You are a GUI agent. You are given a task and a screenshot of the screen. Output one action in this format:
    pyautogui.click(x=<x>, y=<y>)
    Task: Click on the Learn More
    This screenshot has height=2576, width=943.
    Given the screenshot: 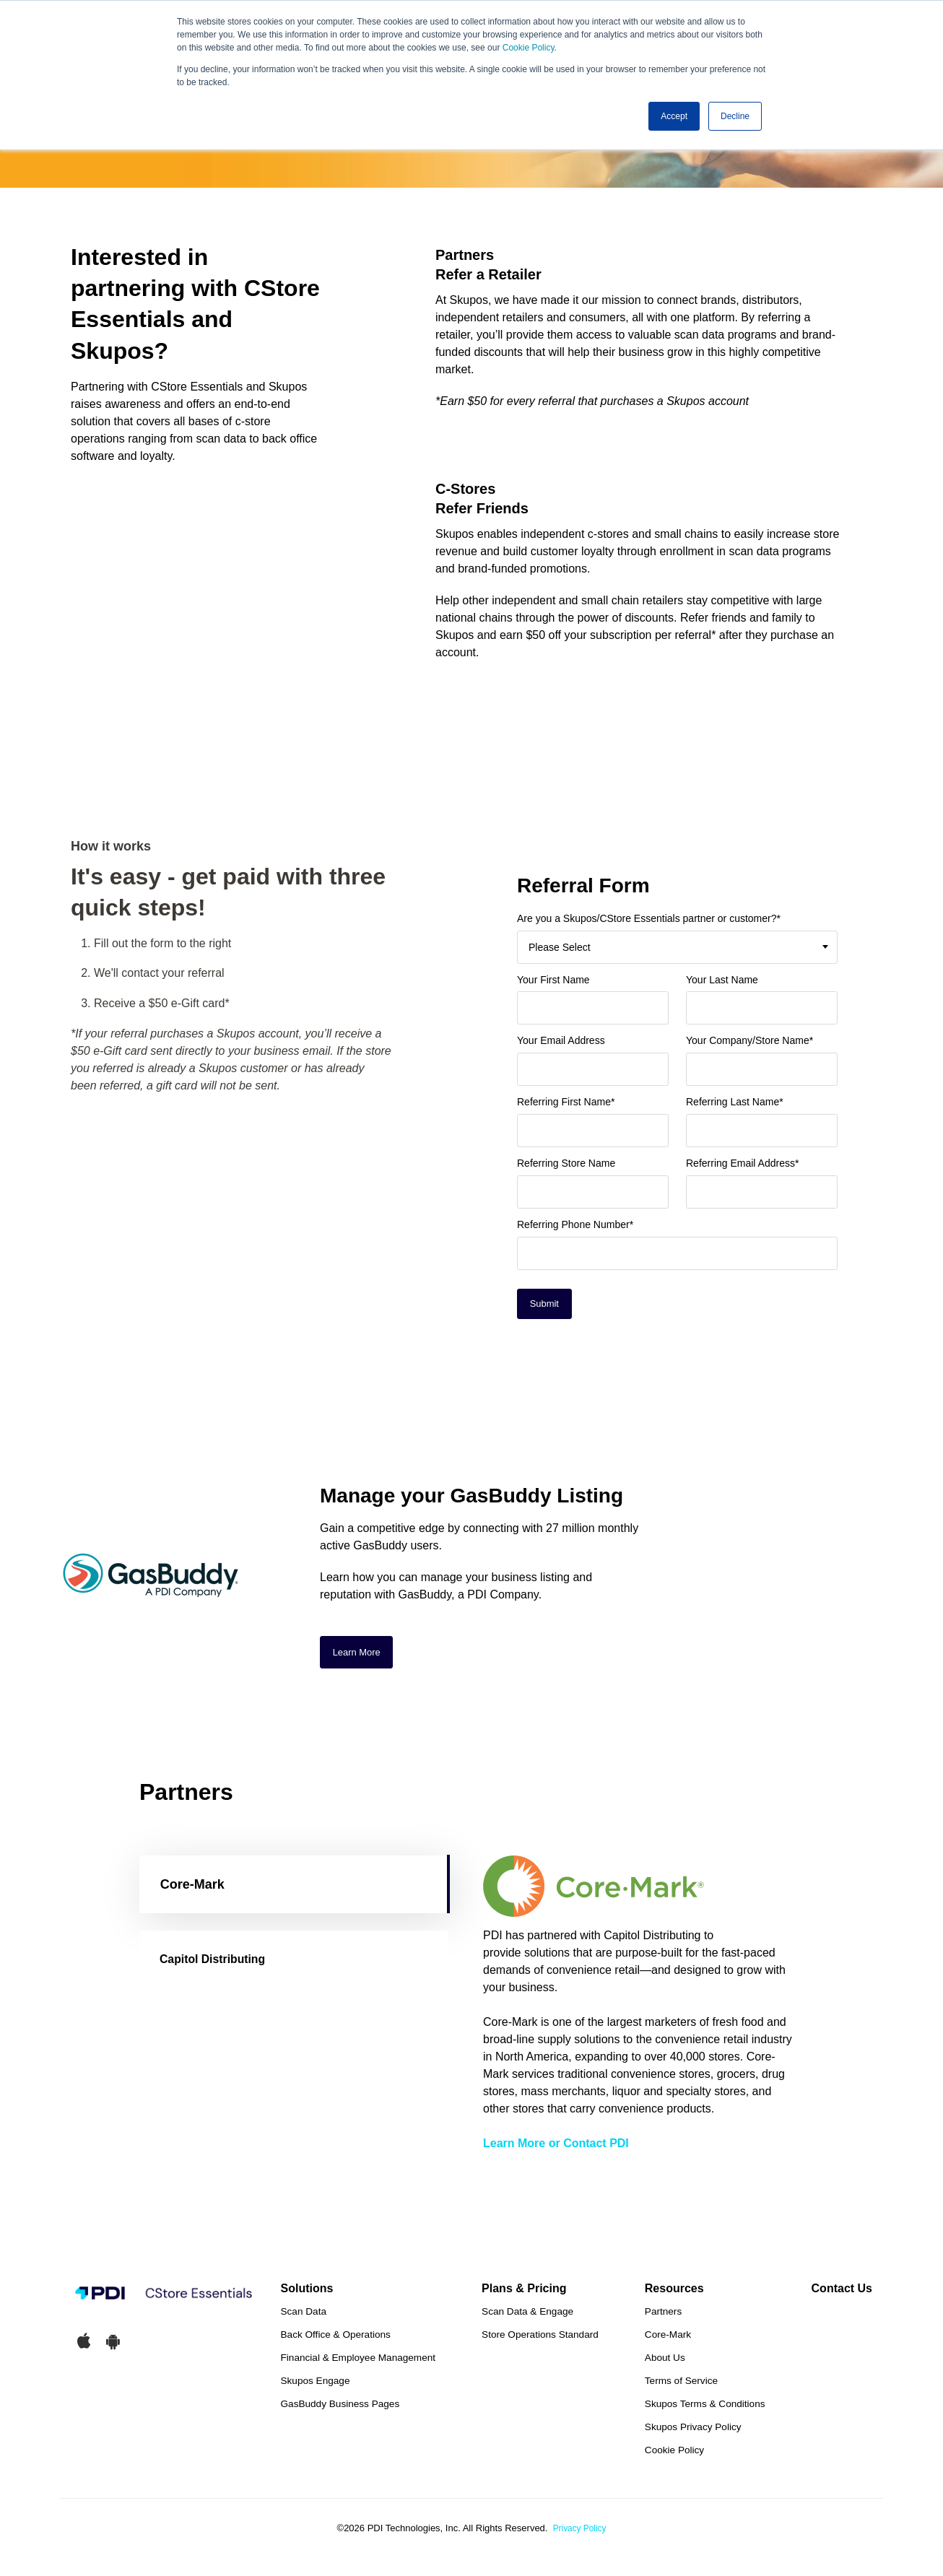 What is the action you would take?
    pyautogui.click(x=360, y=1655)
    